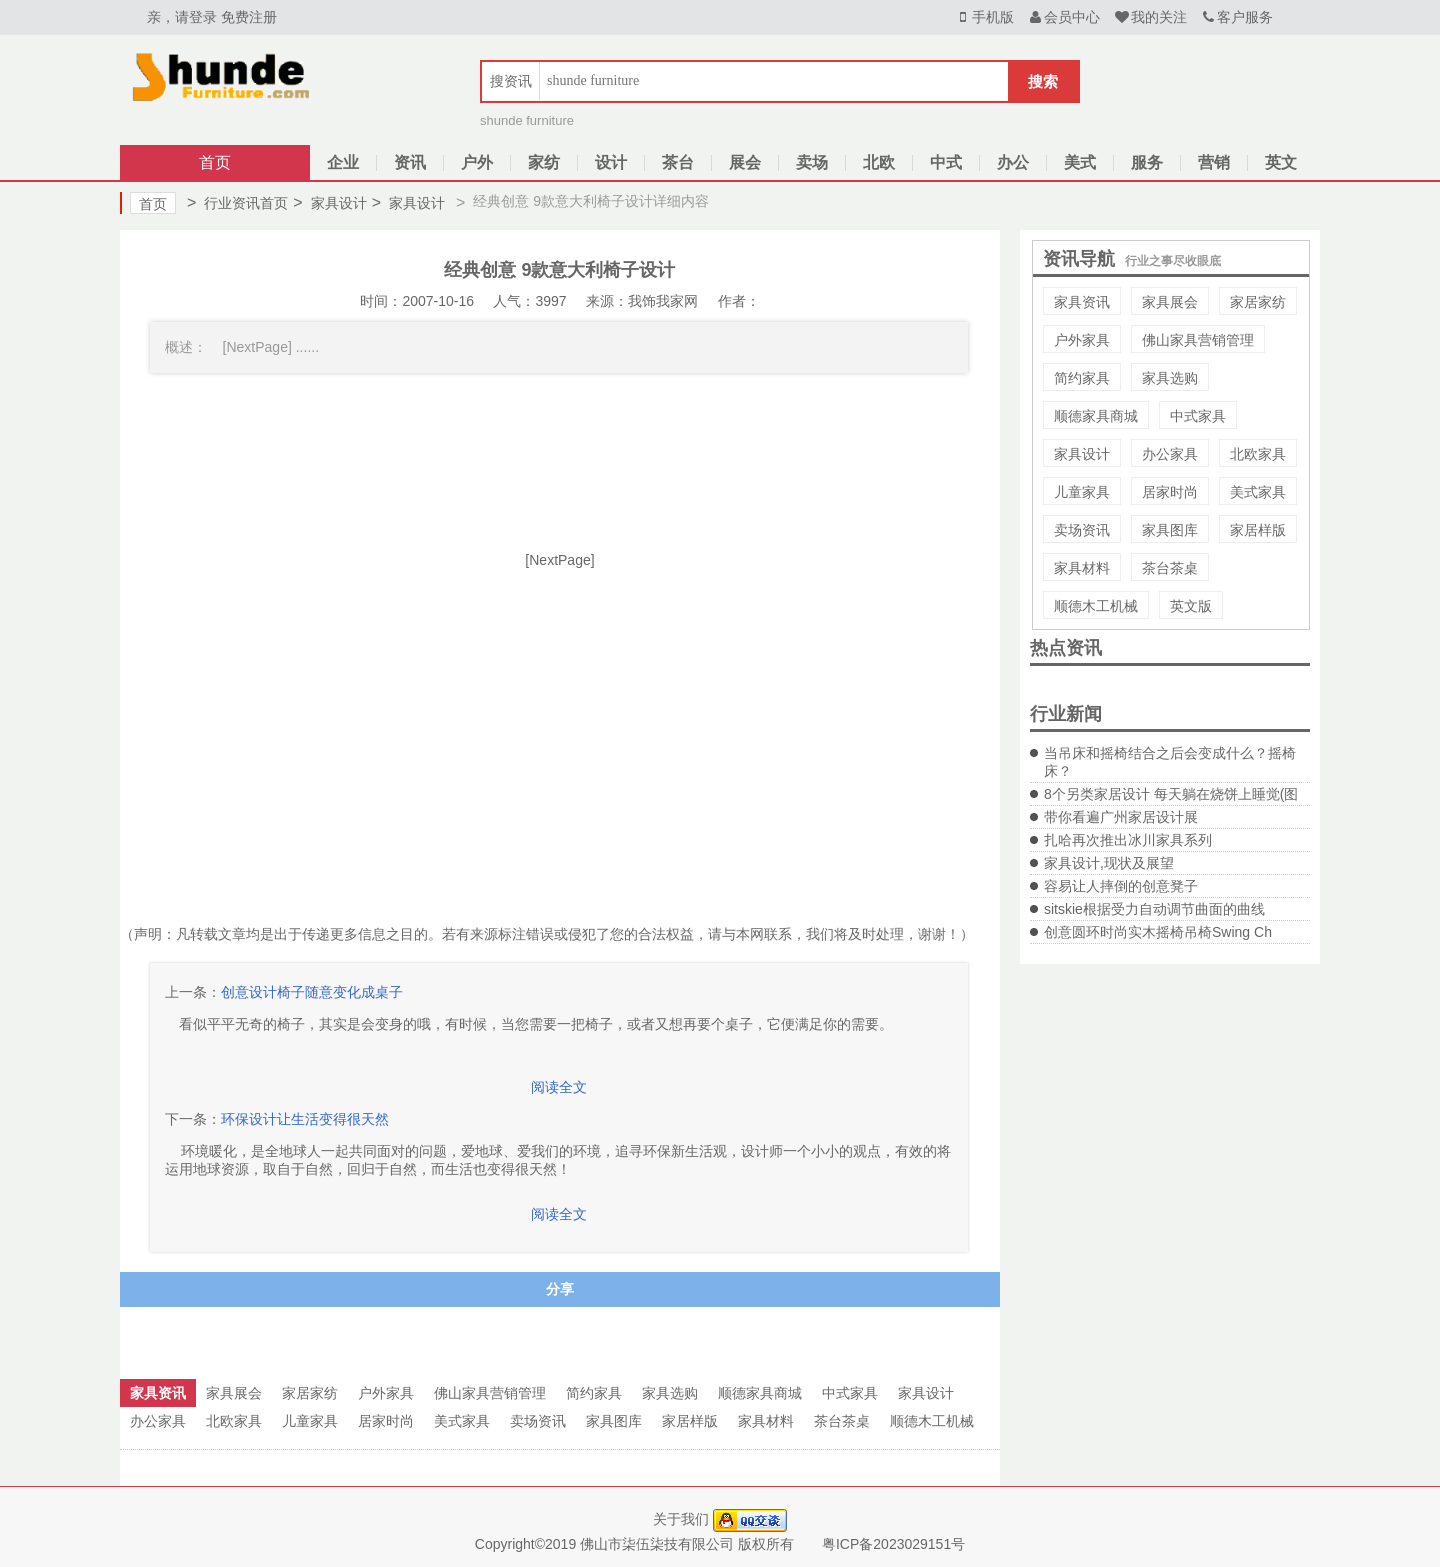 This screenshot has height=1567, width=1440. I want to click on 英文版, so click(1191, 606).